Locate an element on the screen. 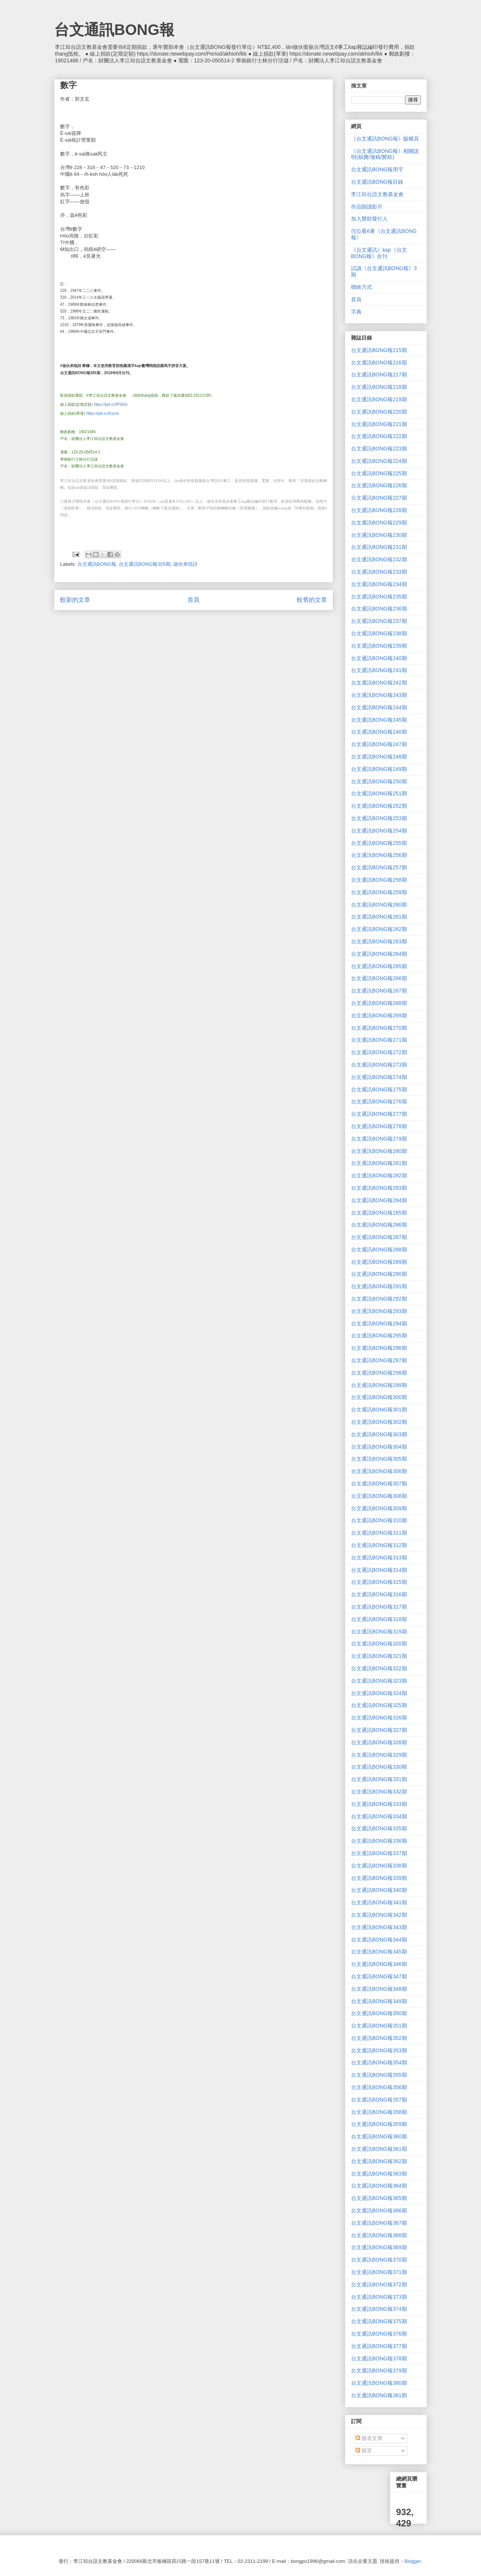  台文通訊BONG報264期 is located at coordinates (379, 954).